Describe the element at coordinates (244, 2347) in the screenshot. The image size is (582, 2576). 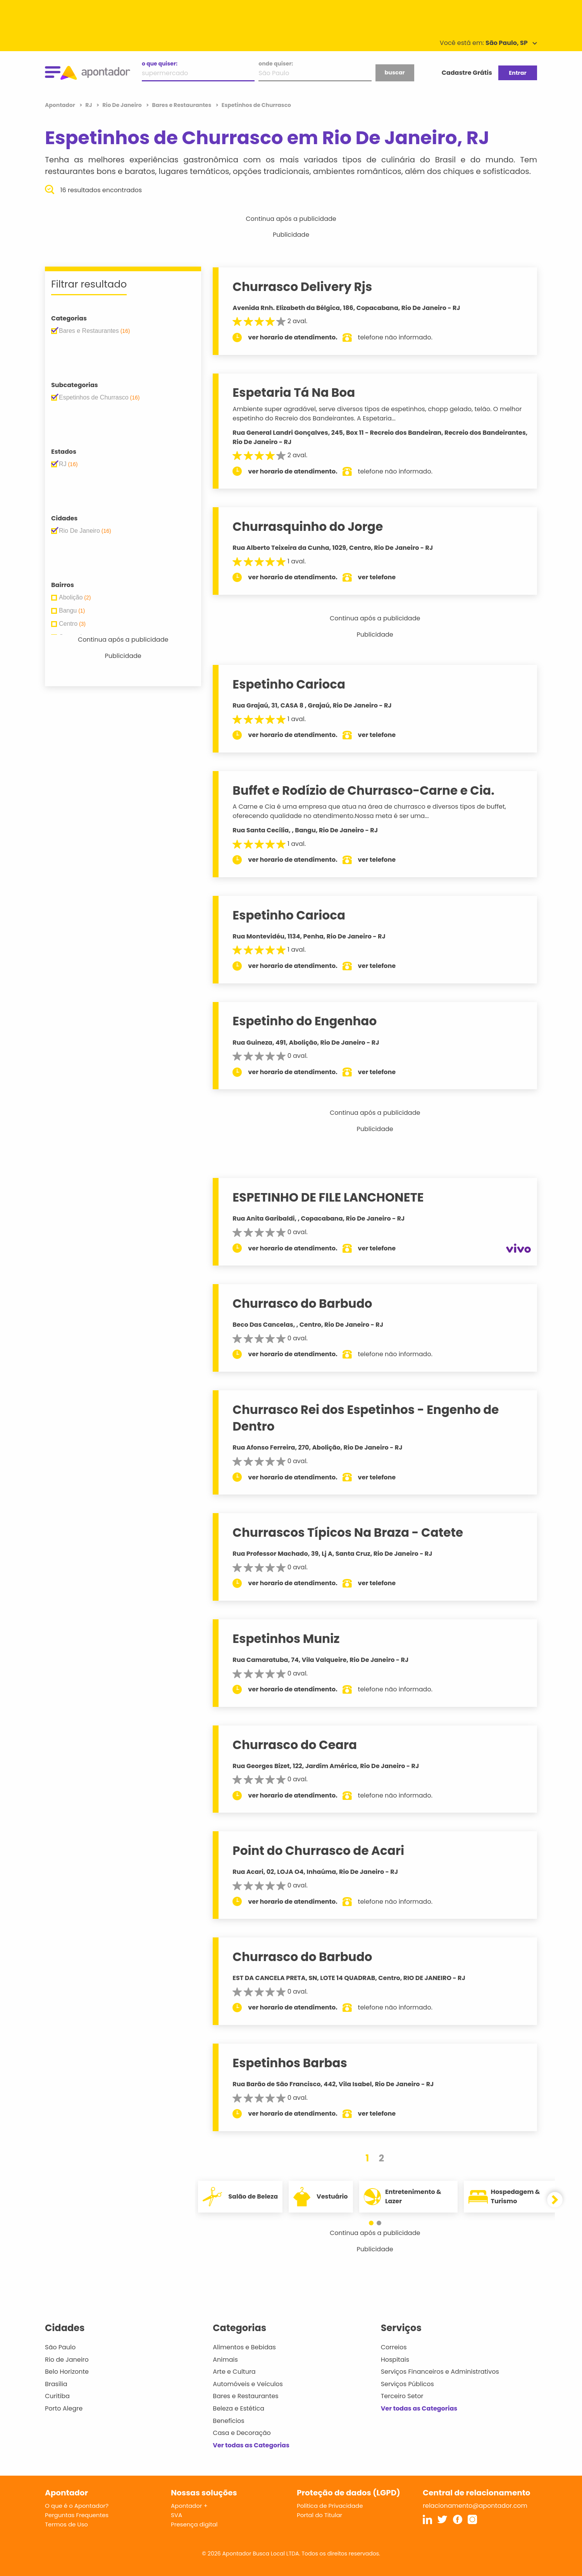
I see `Alimentos e Bebidas` at that location.